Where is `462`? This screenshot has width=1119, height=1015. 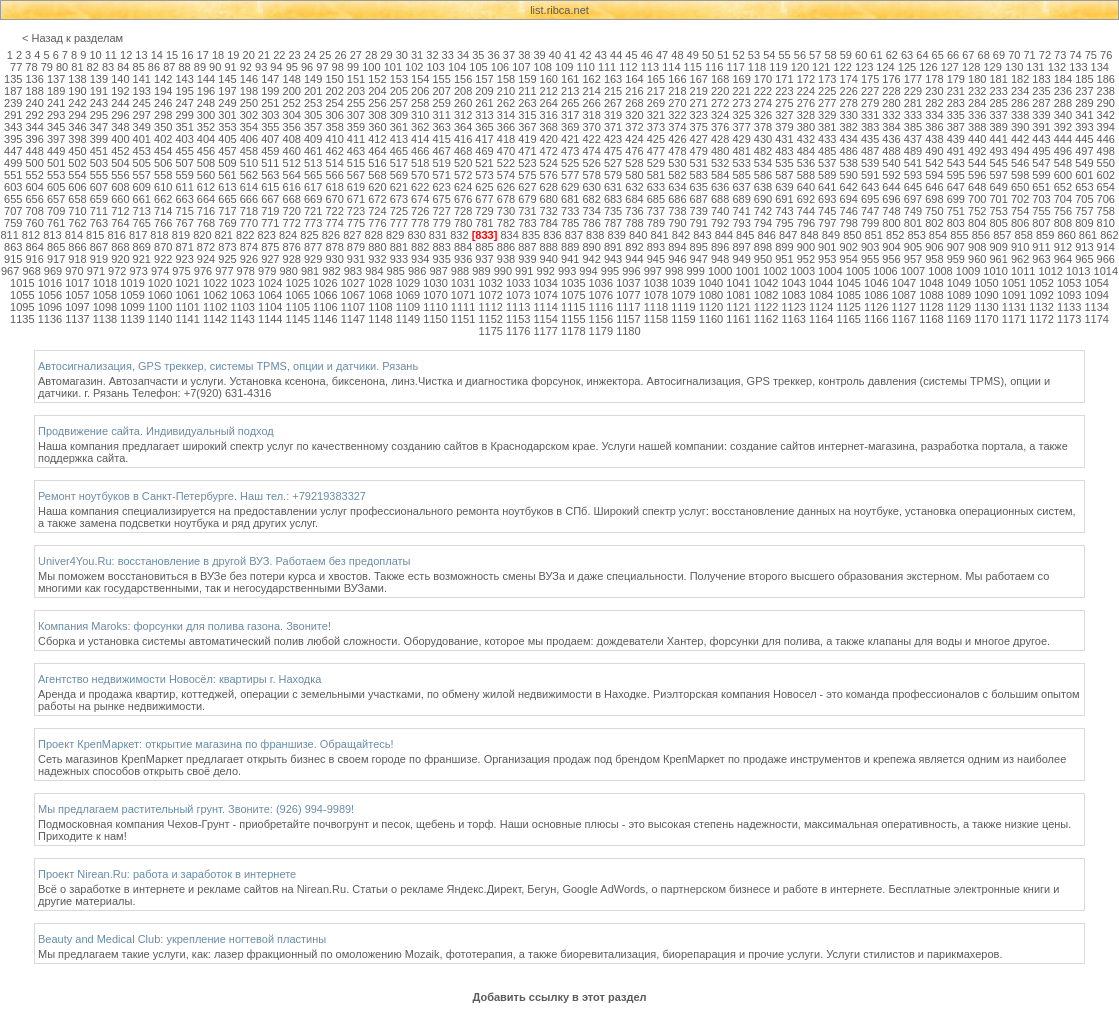
462 is located at coordinates (334, 151).